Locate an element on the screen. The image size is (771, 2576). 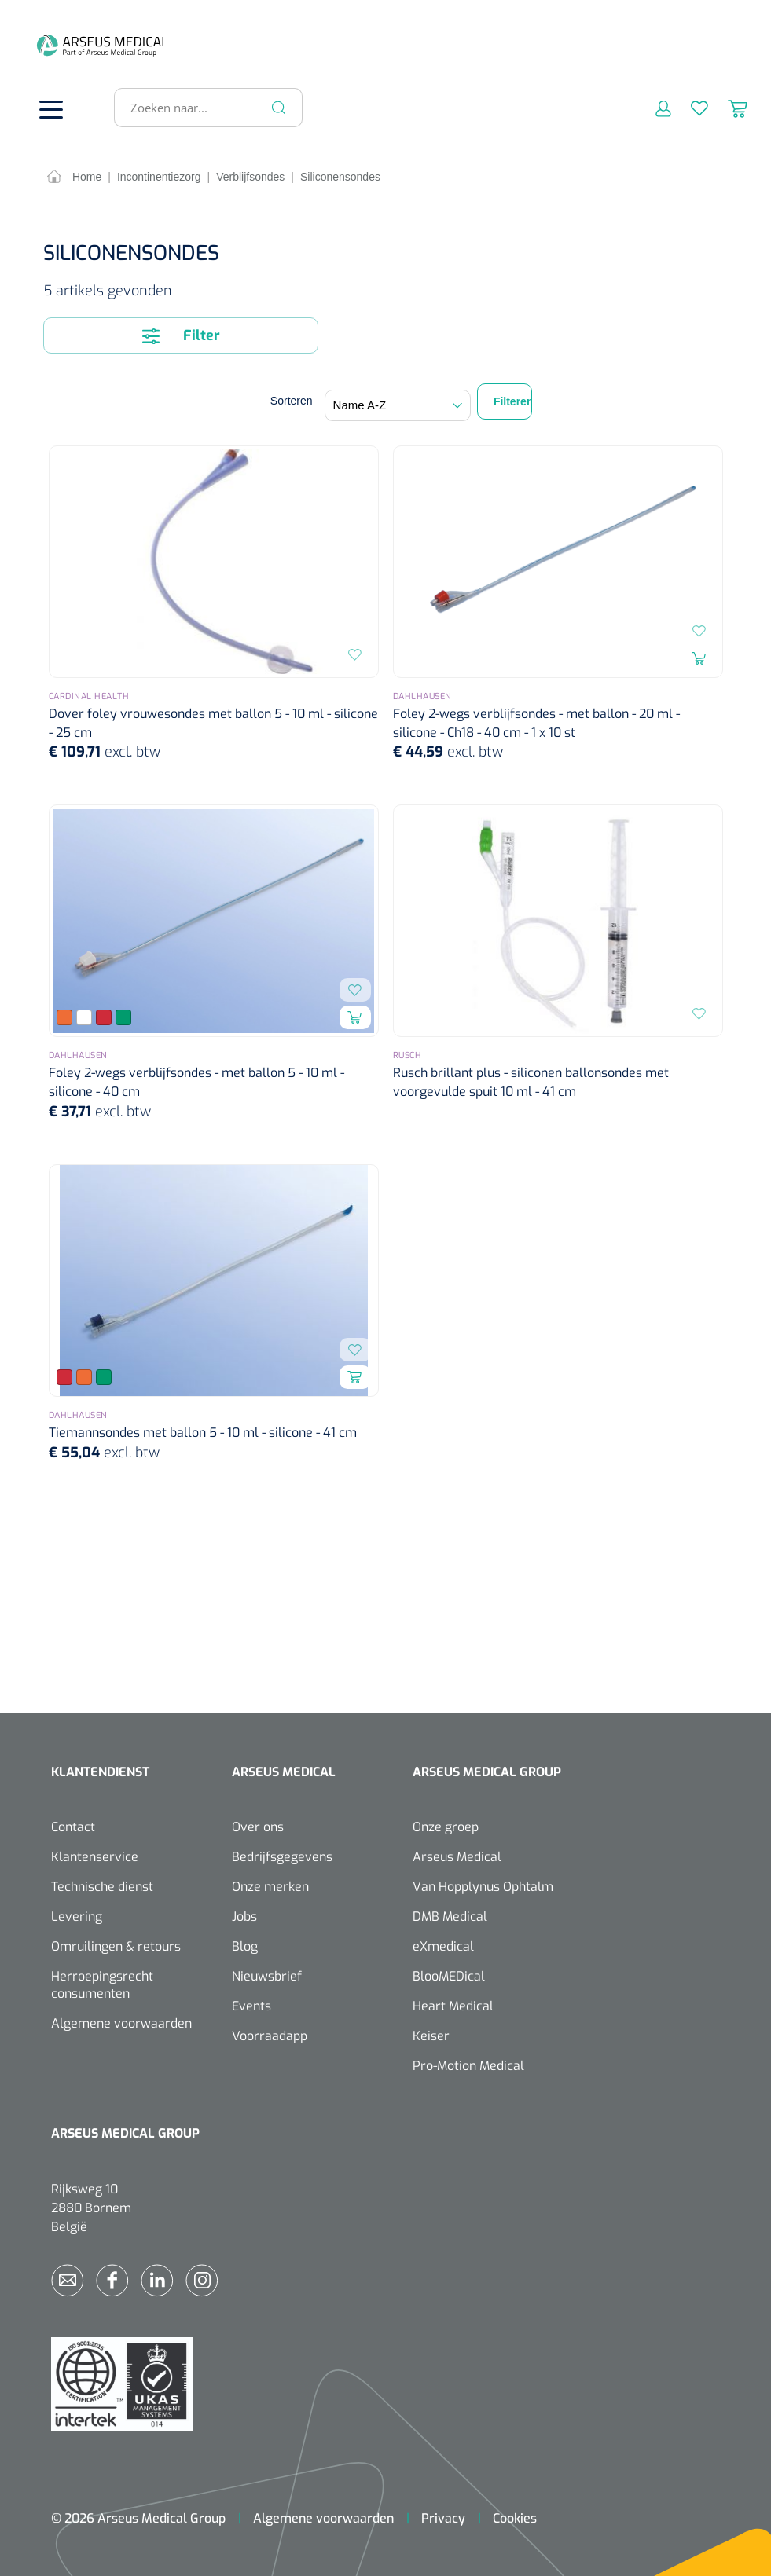
Over ons is located at coordinates (258, 1824).